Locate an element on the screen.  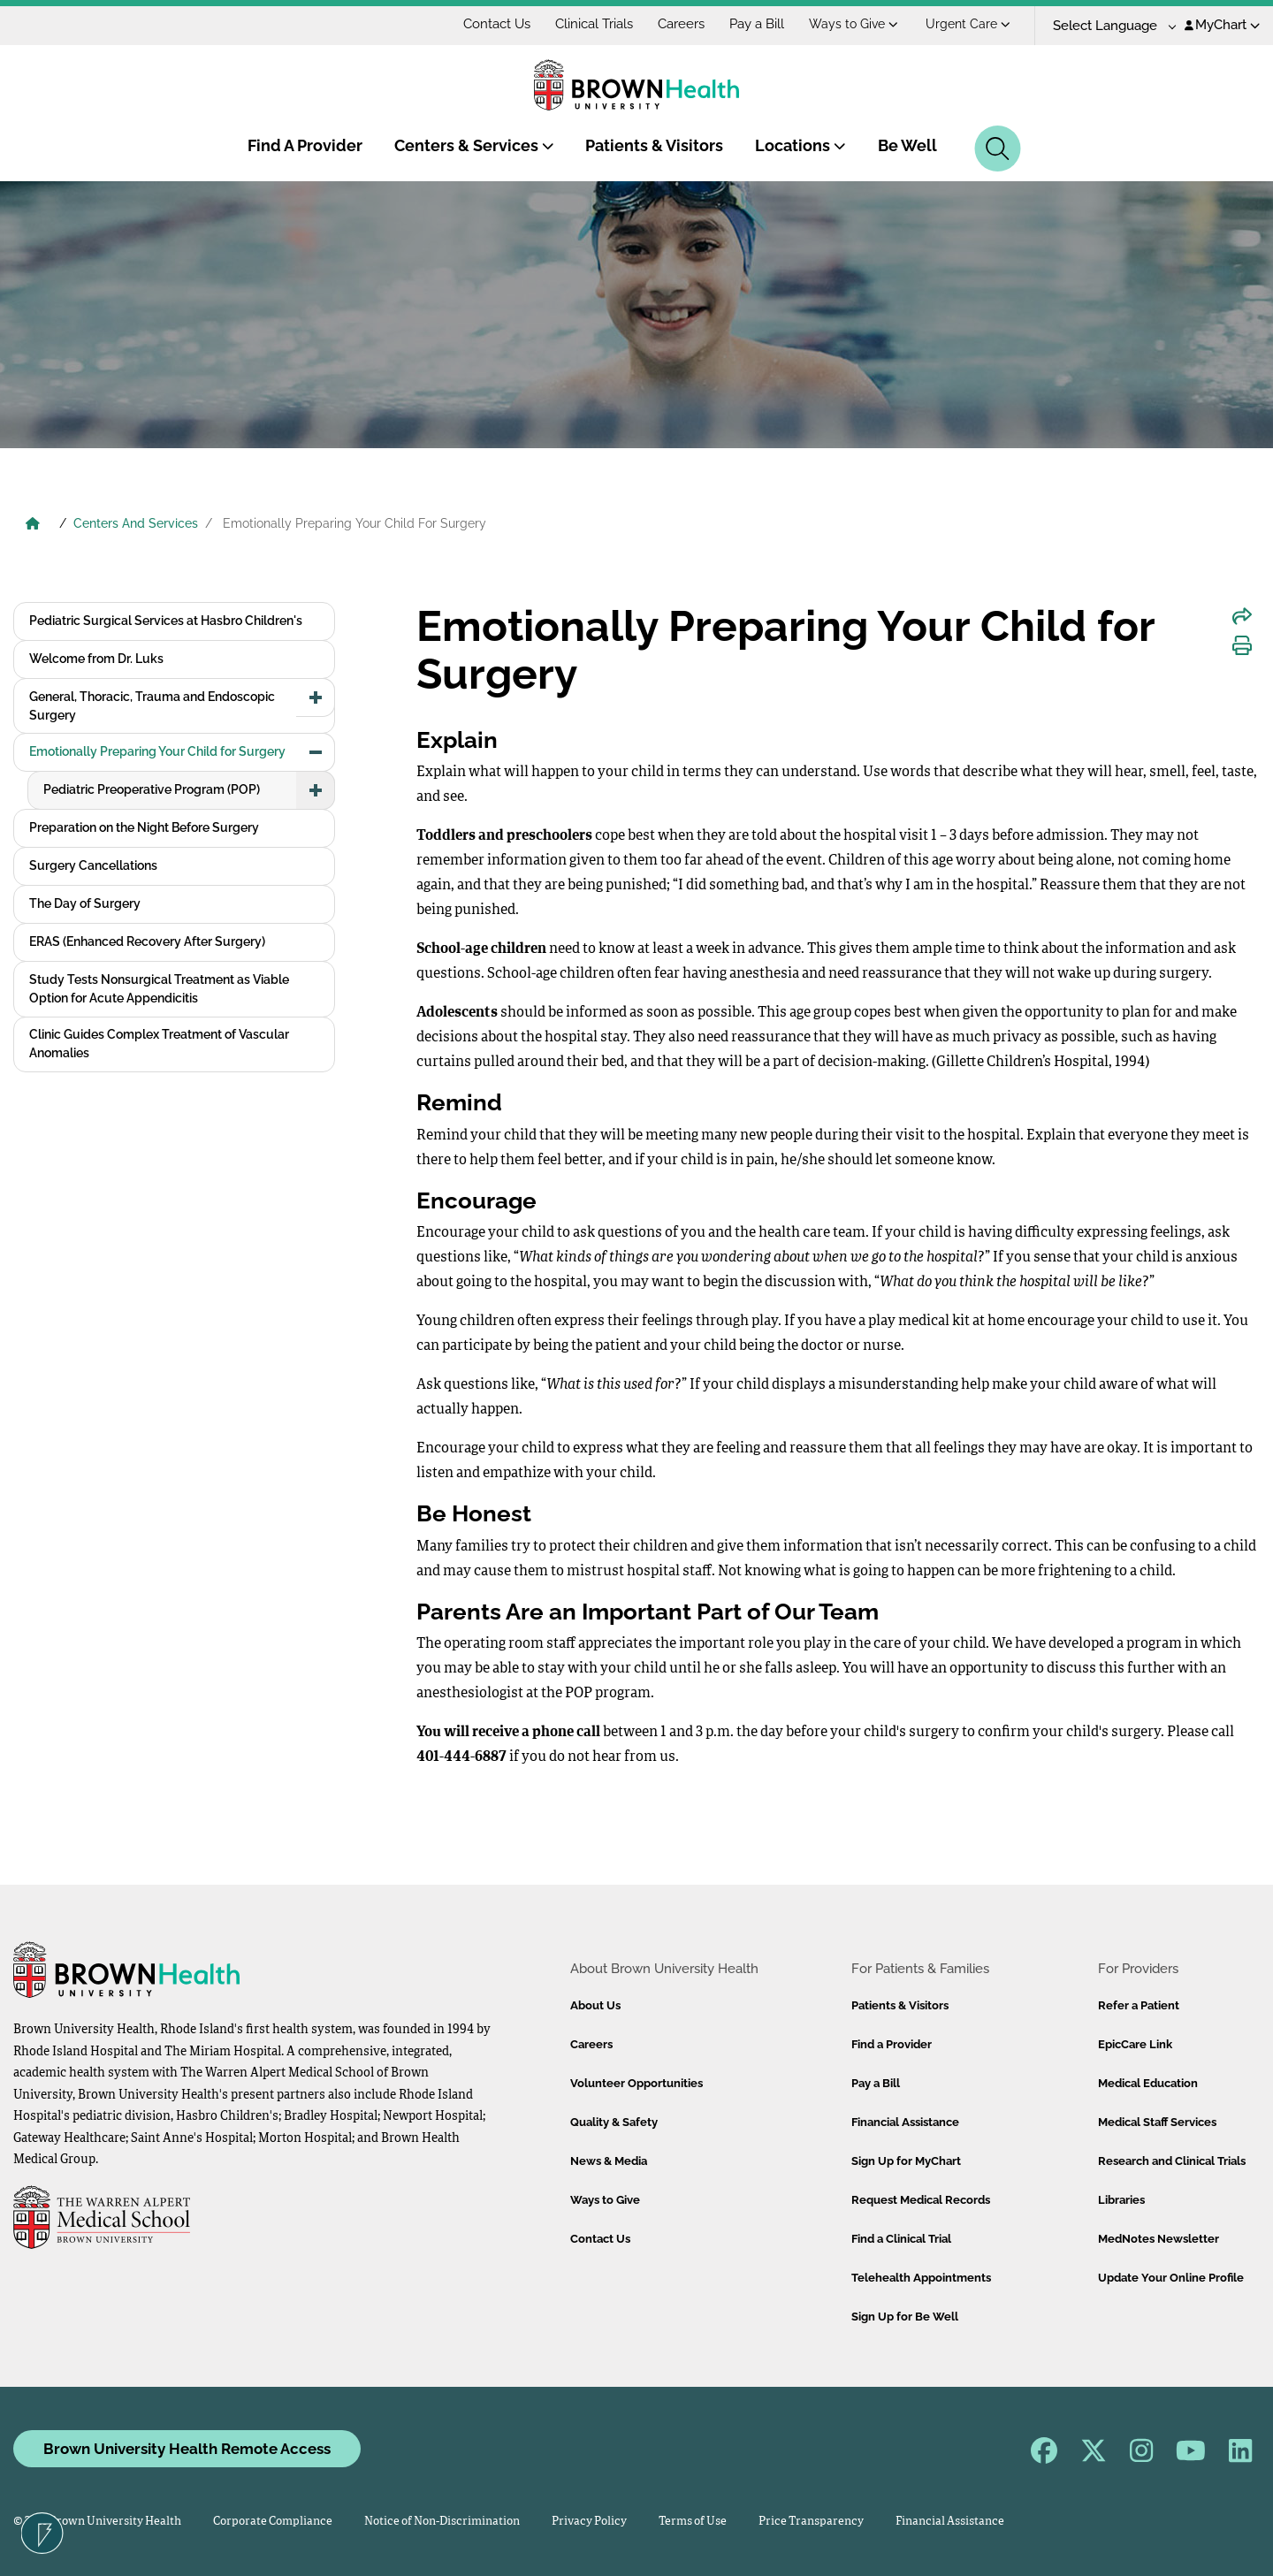
Price Transparency is located at coordinates (811, 2521).